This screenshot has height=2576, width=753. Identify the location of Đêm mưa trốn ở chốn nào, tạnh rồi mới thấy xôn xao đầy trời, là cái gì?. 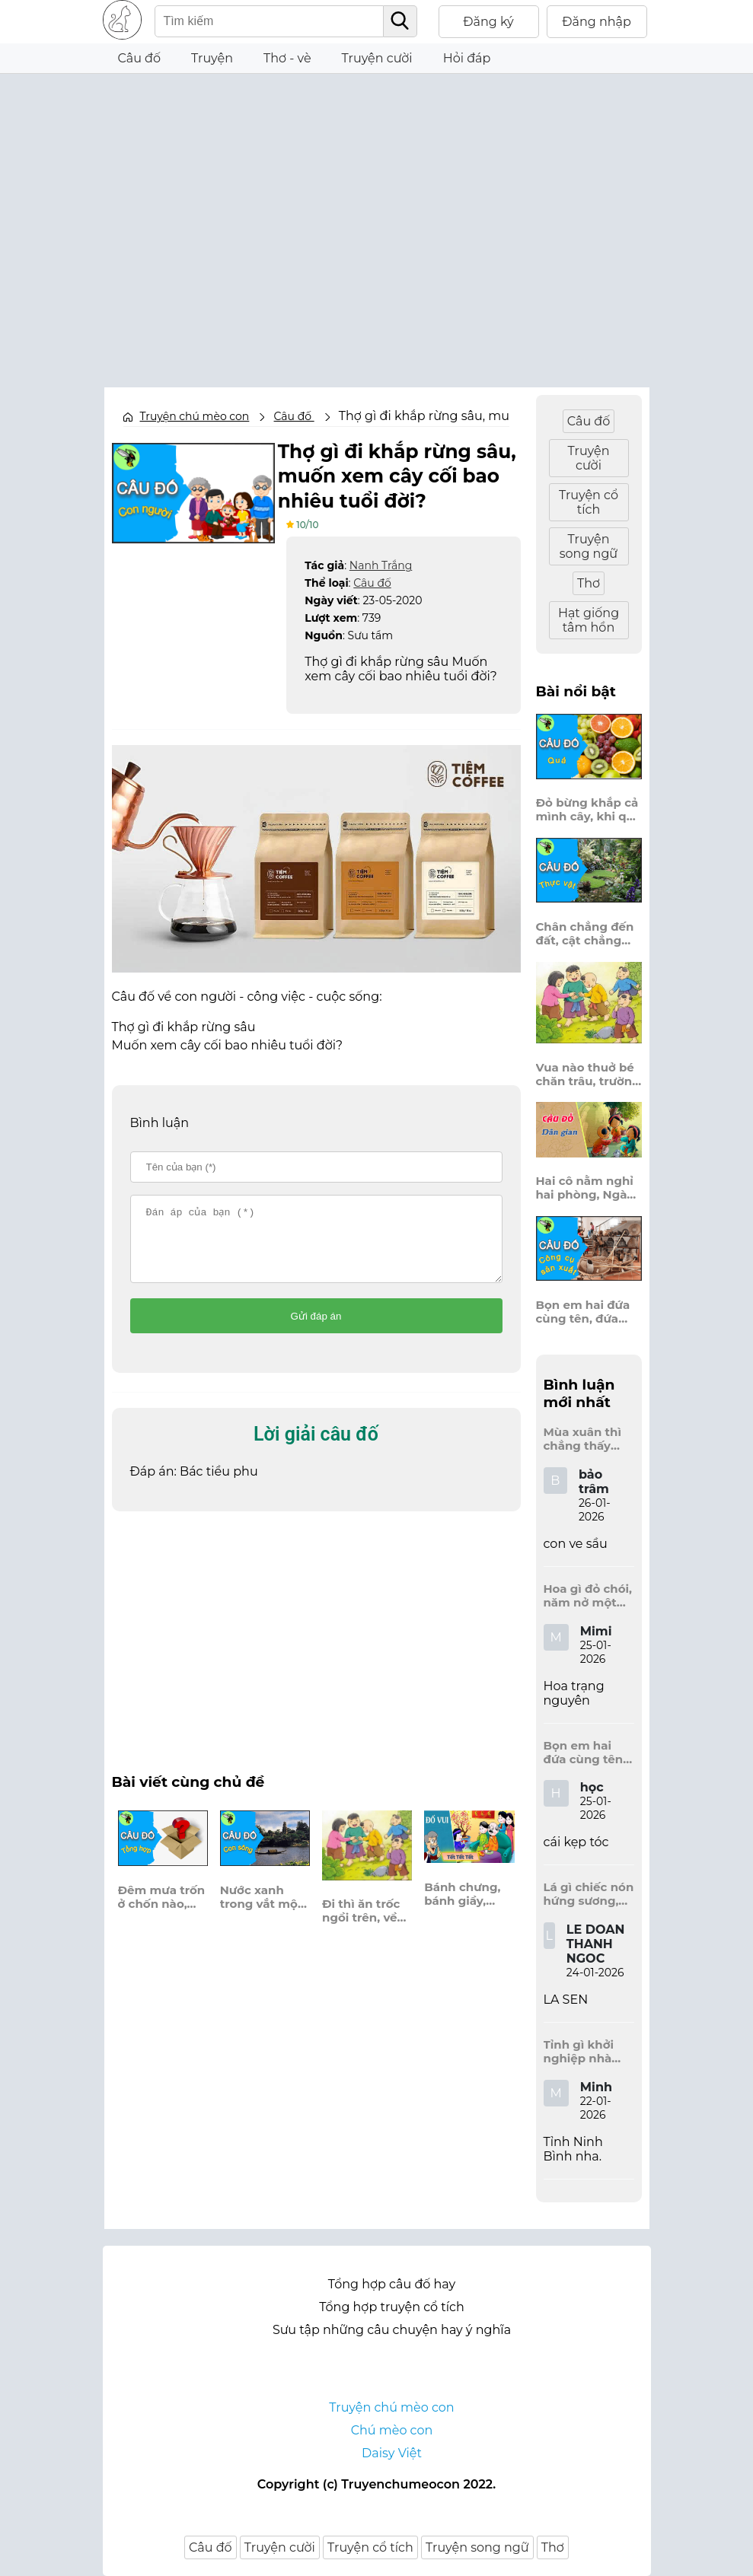
(162, 1908).